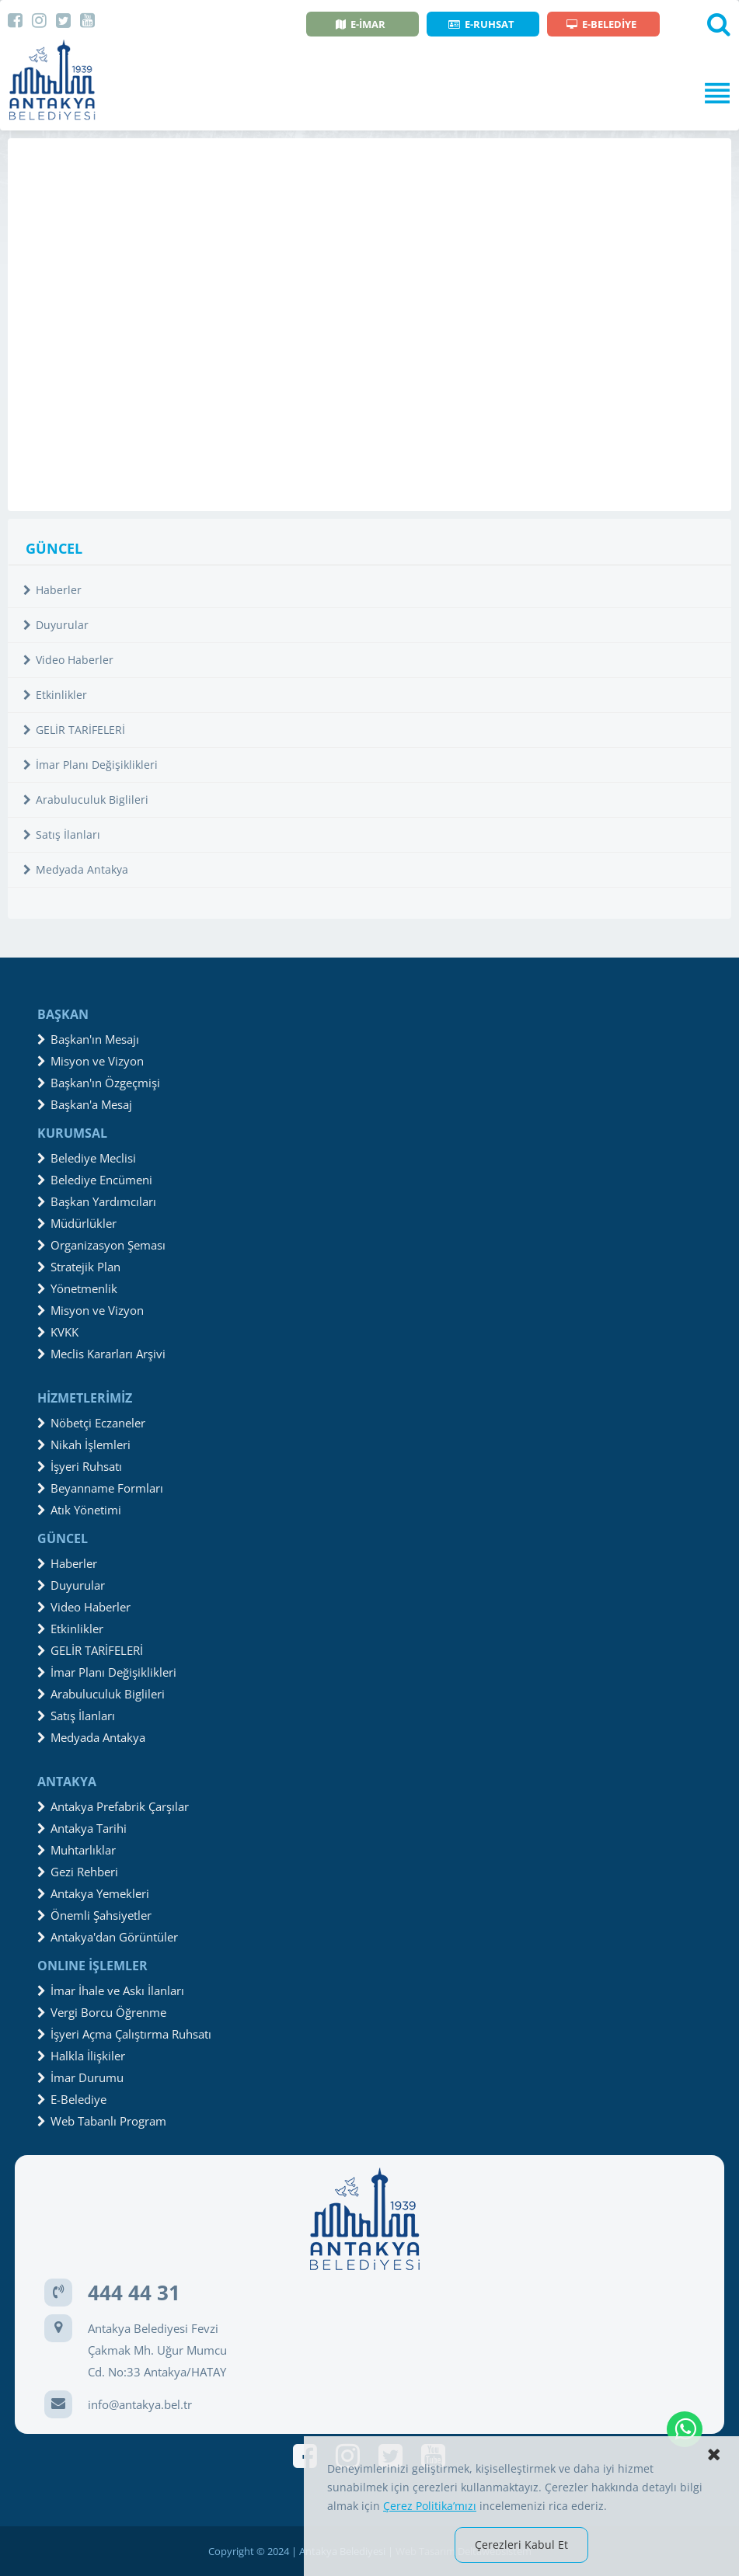 Image resolution: width=739 pixels, height=2576 pixels. I want to click on Müdürlükler, so click(77, 1223).